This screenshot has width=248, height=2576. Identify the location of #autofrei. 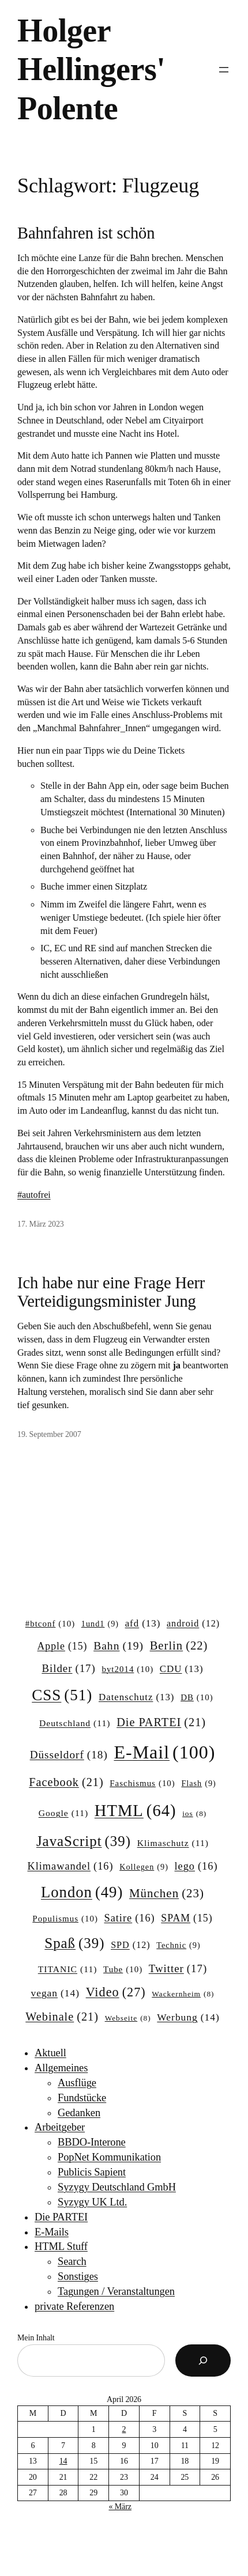
(34, 1195).